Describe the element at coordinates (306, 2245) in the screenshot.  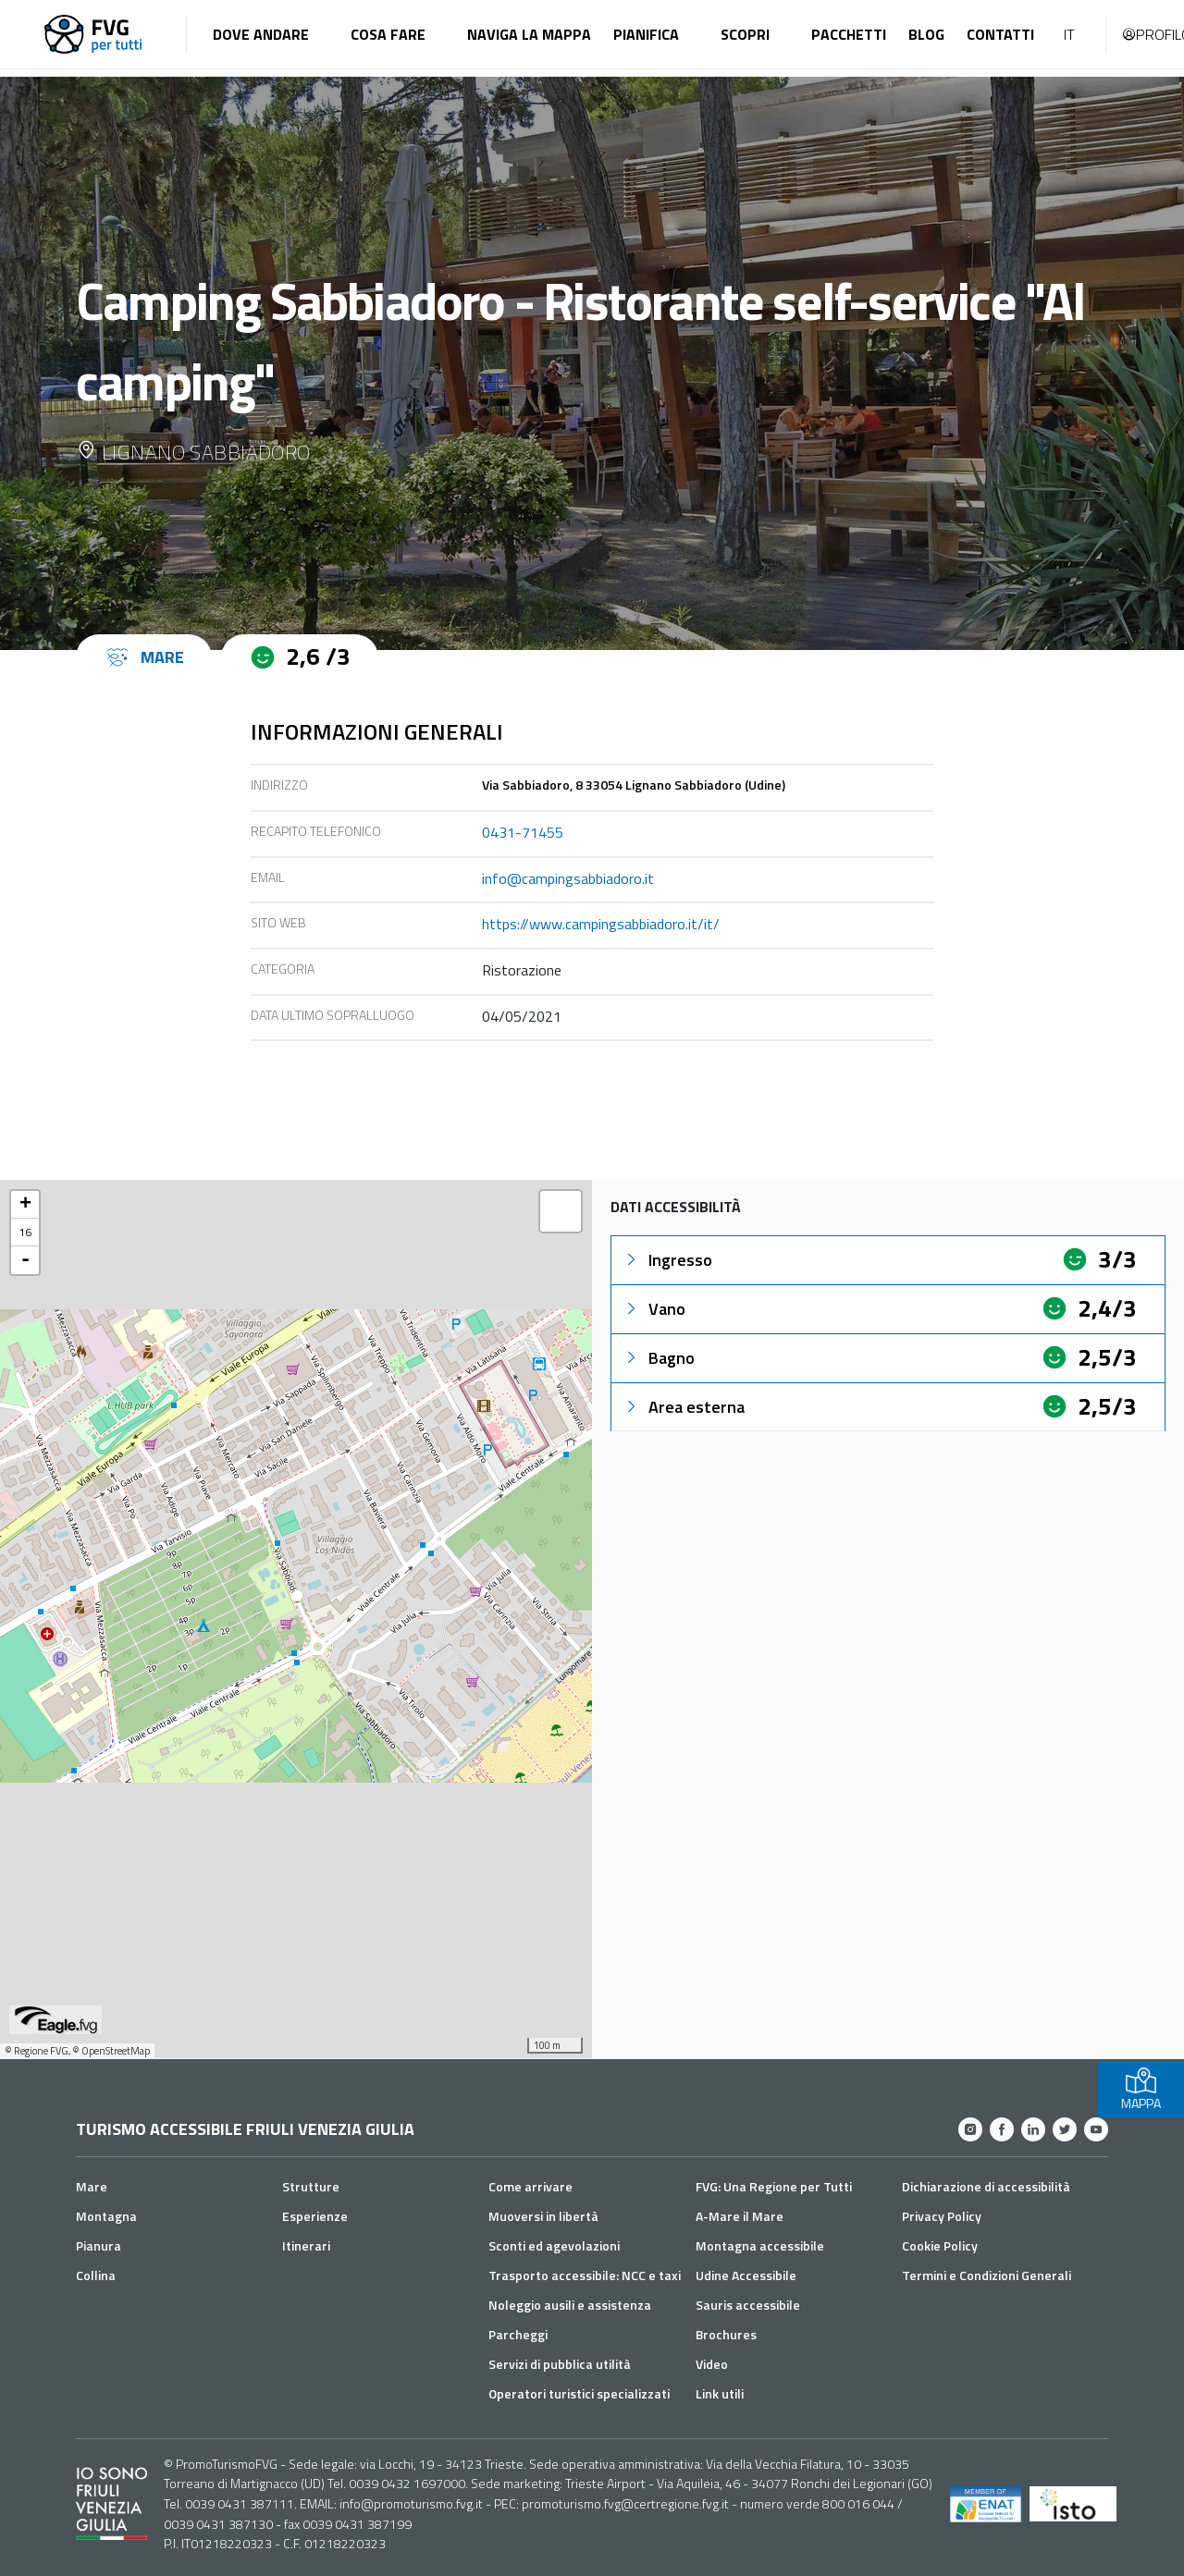
I see `Itinerari` at that location.